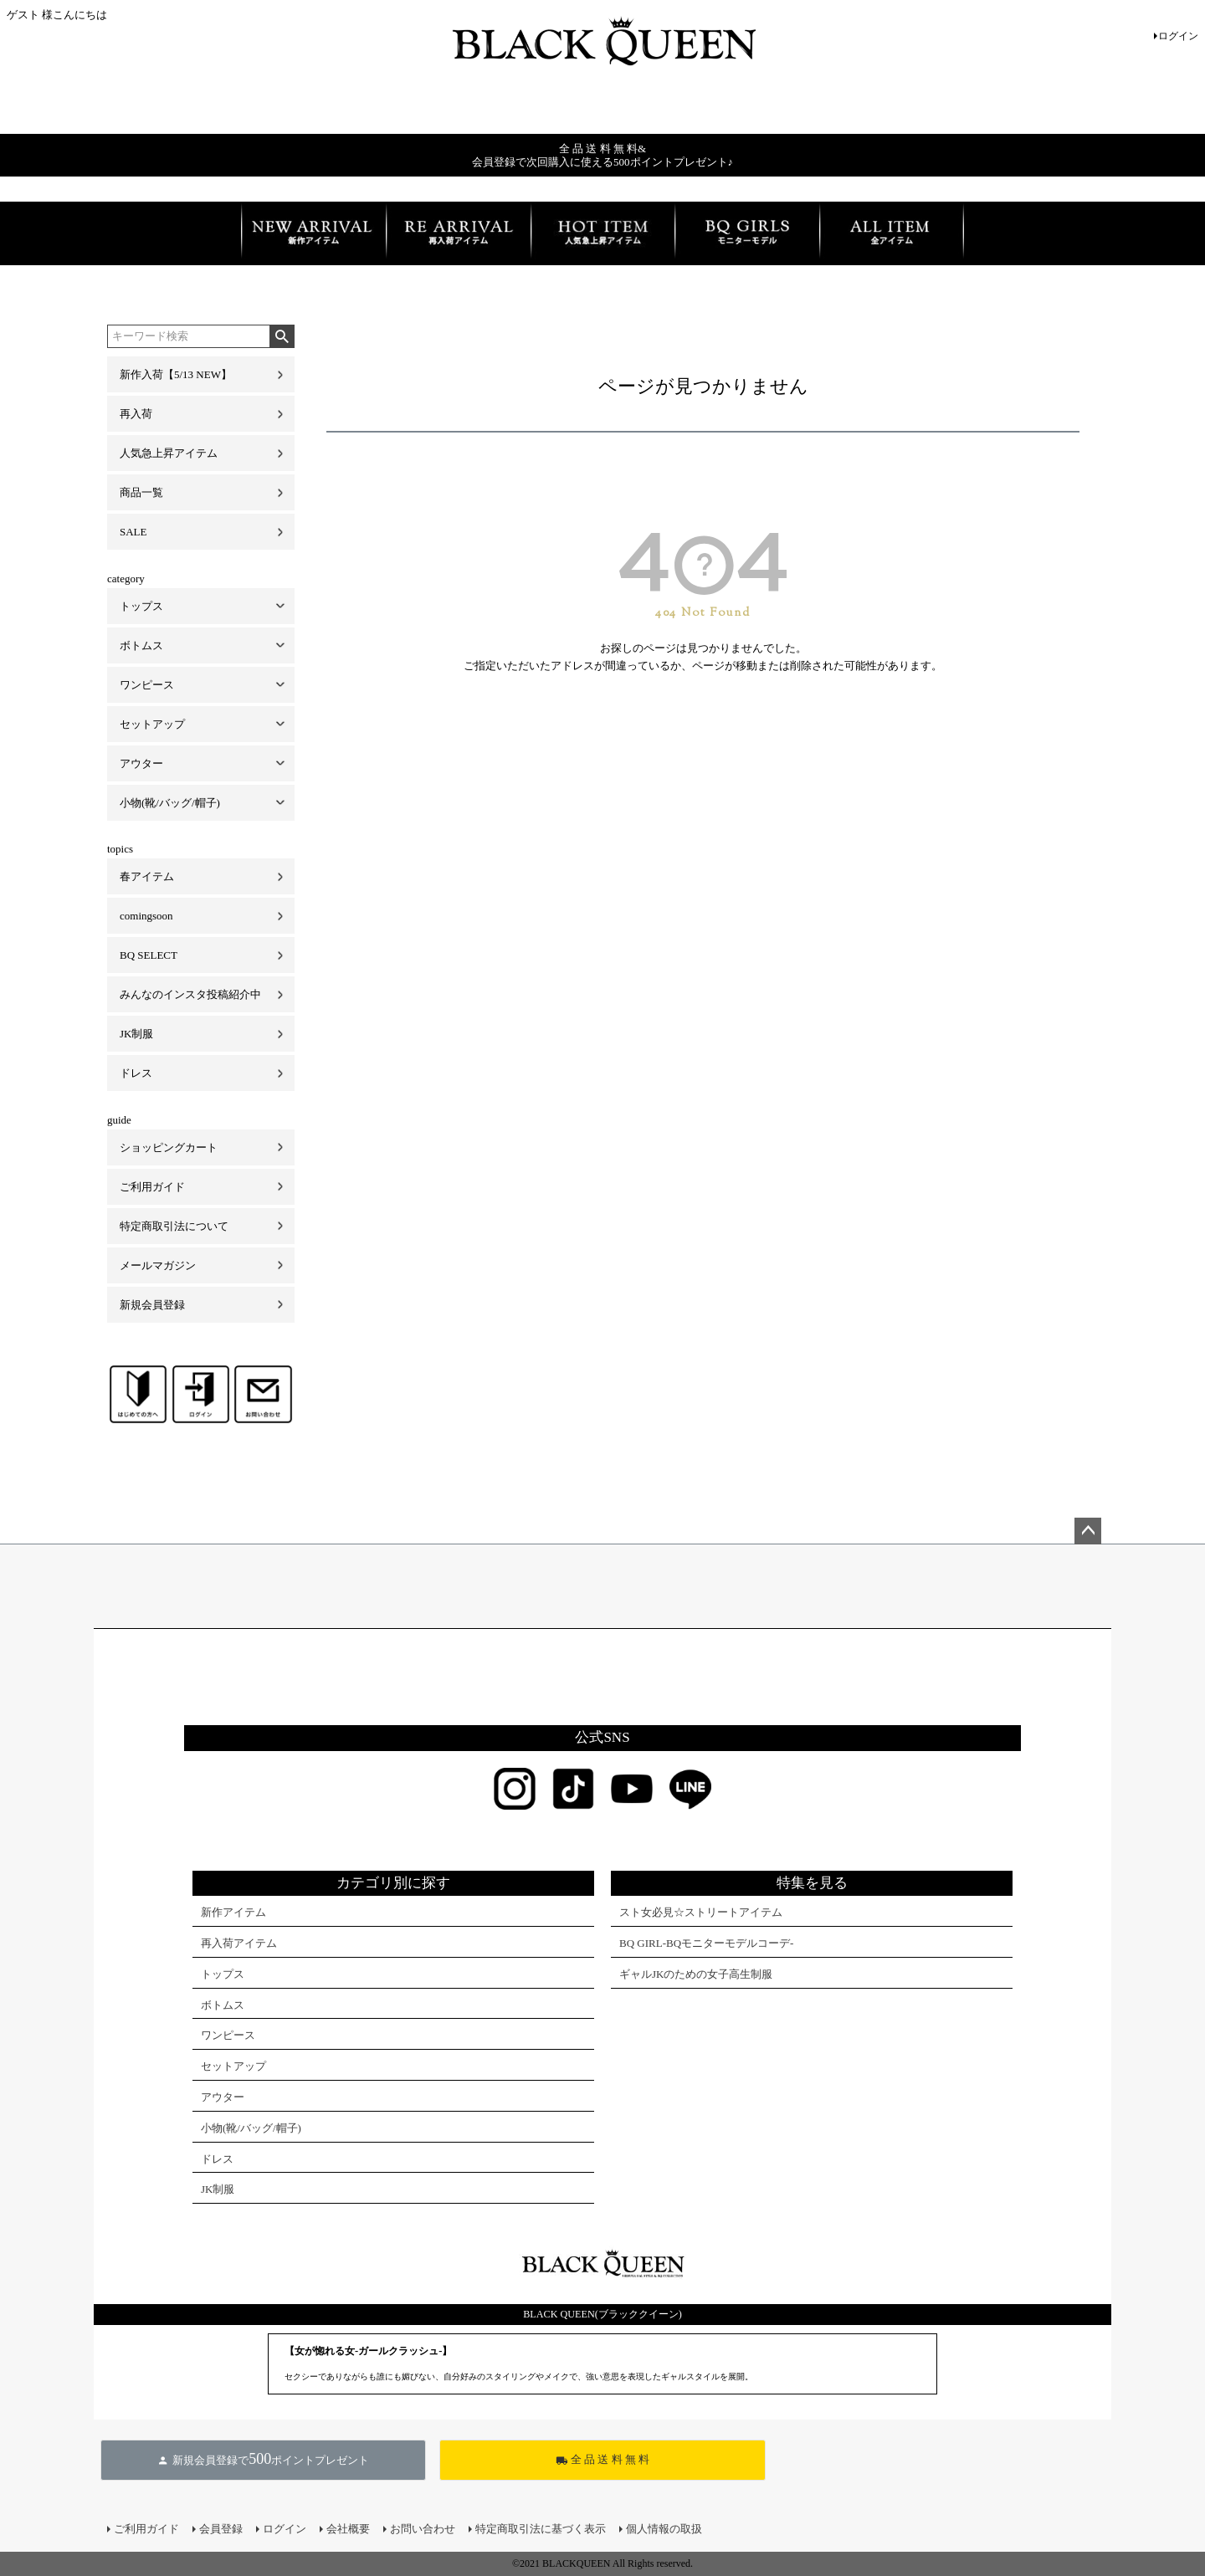  What do you see at coordinates (1087, 1531) in the screenshot?
I see `ページトップへ` at bounding box center [1087, 1531].